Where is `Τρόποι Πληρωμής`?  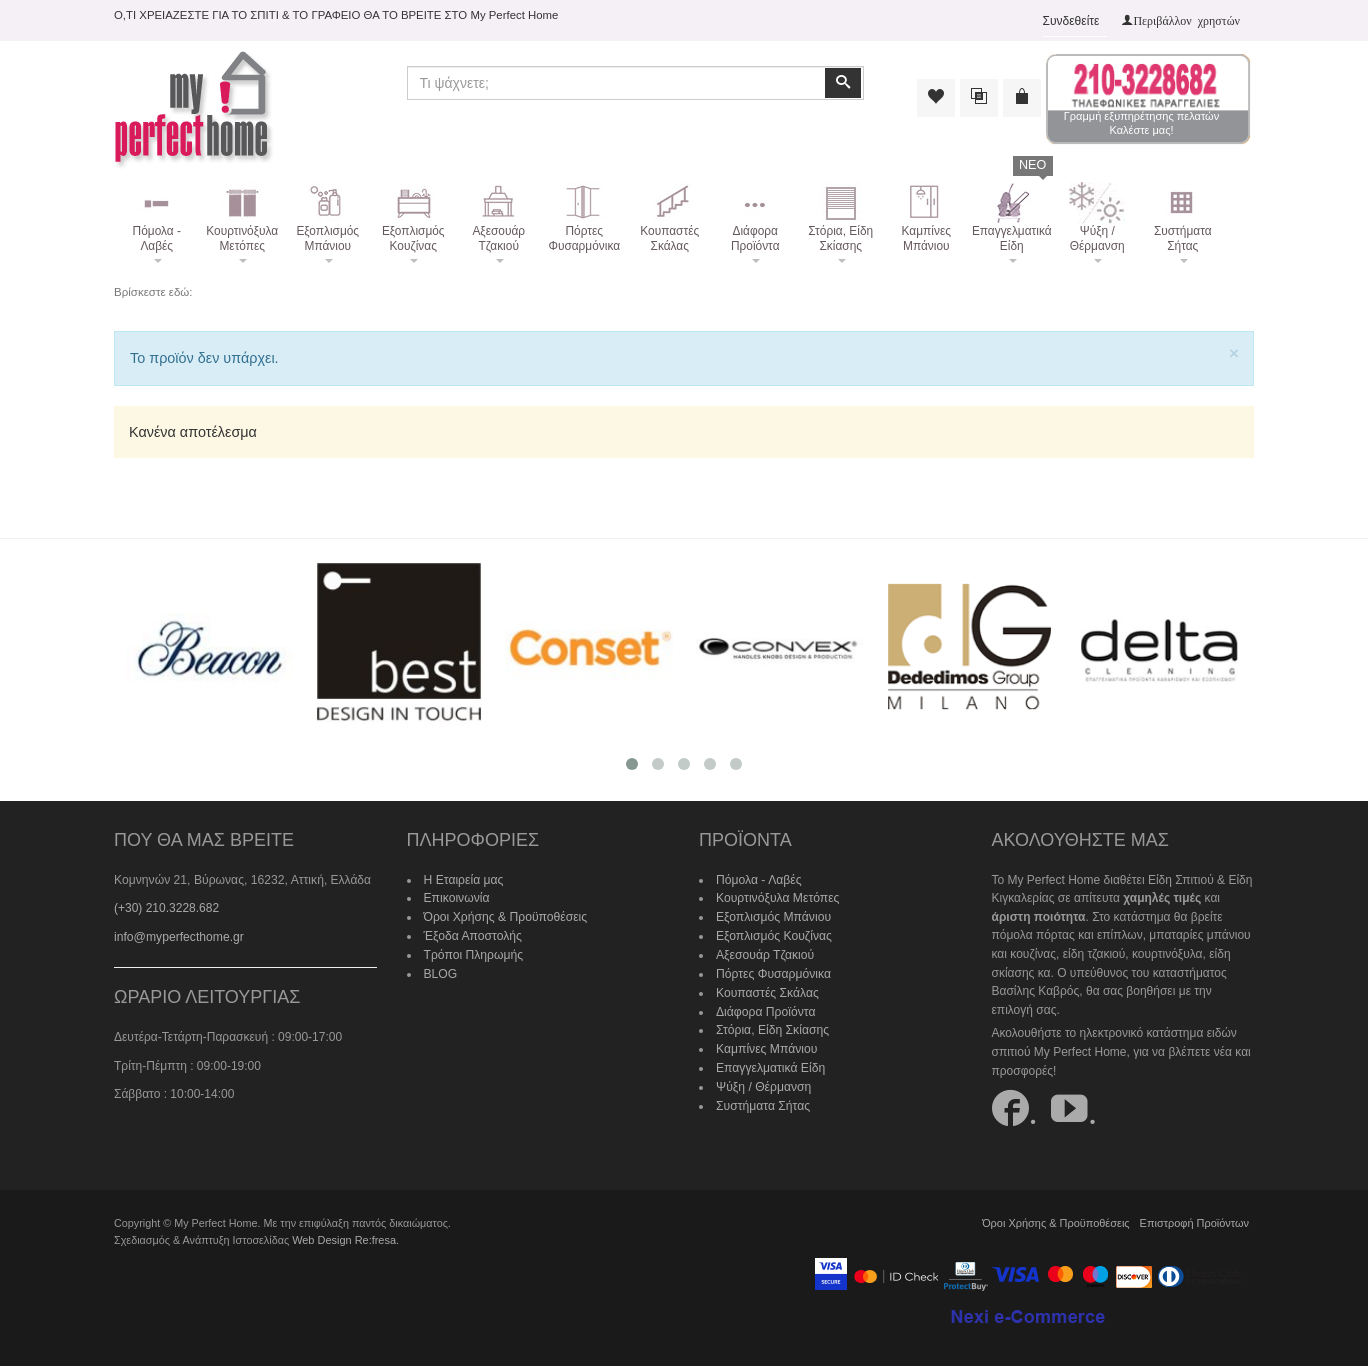 Τρόποι Πληρωμής is located at coordinates (473, 954).